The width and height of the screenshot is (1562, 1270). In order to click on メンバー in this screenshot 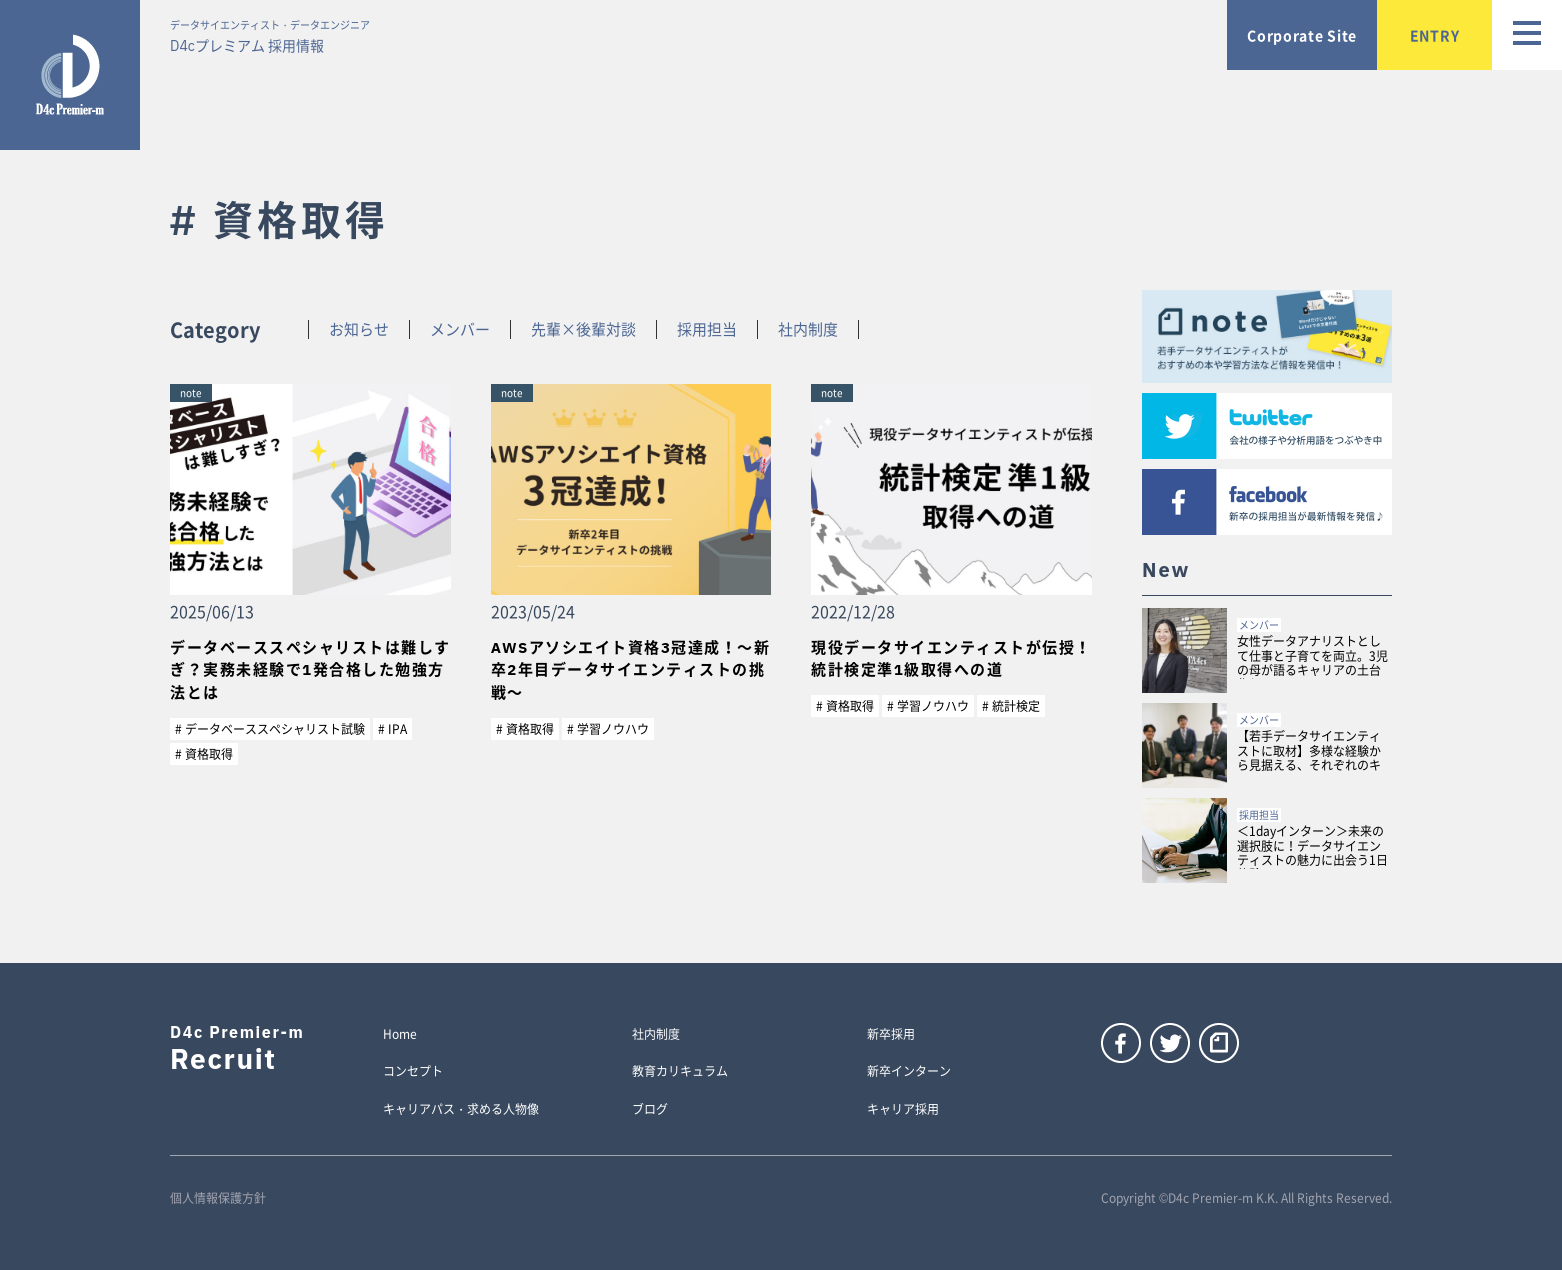, I will do `click(460, 329)`.